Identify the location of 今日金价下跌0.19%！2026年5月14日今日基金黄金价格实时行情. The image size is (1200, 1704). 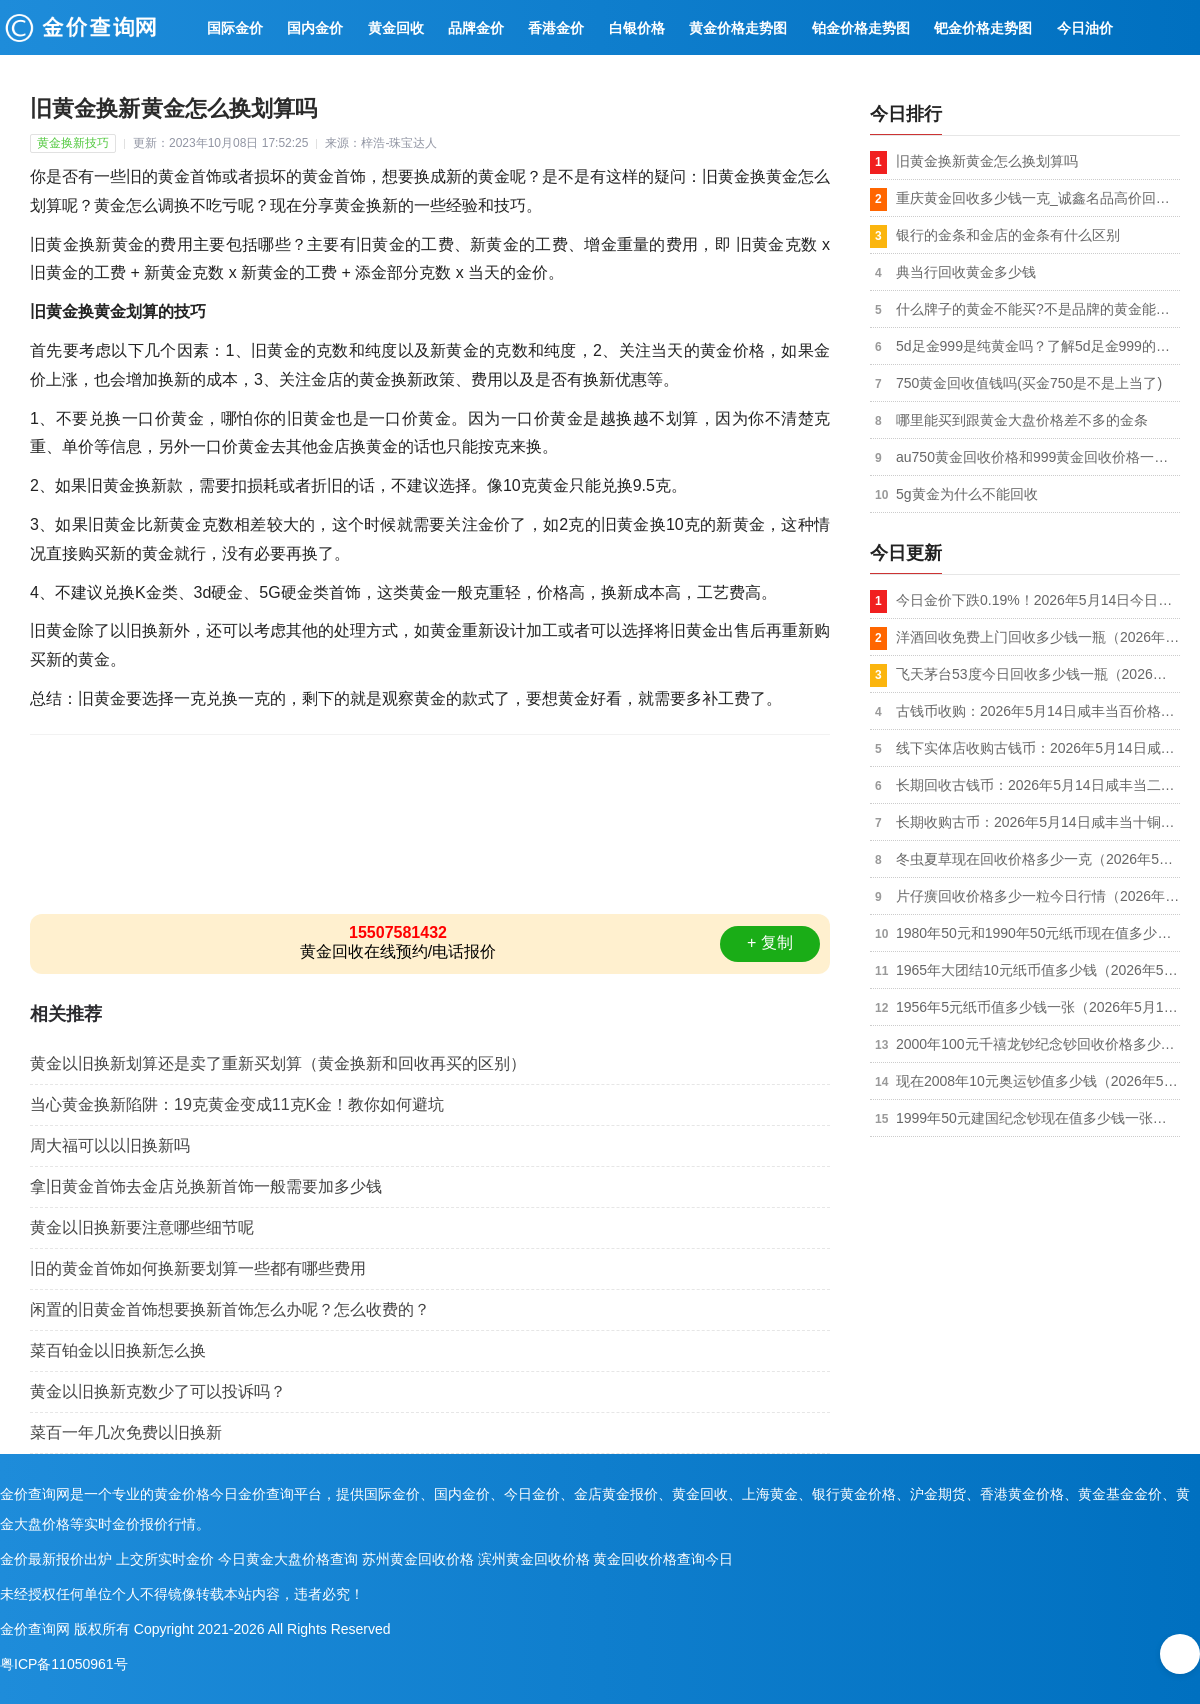
(1038, 600).